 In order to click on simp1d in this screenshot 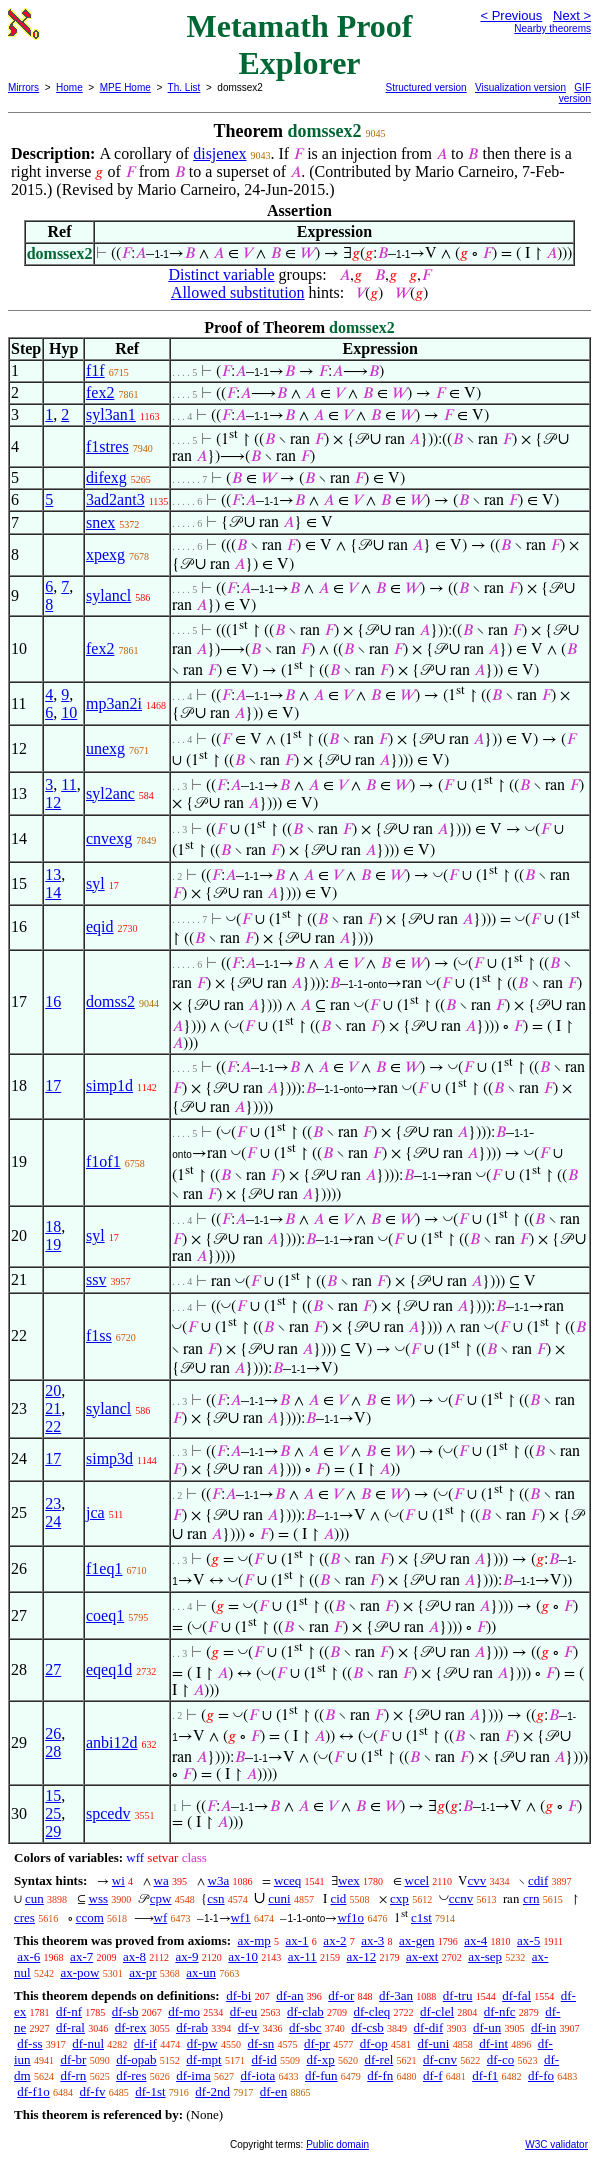, I will do `click(109, 1085)`.